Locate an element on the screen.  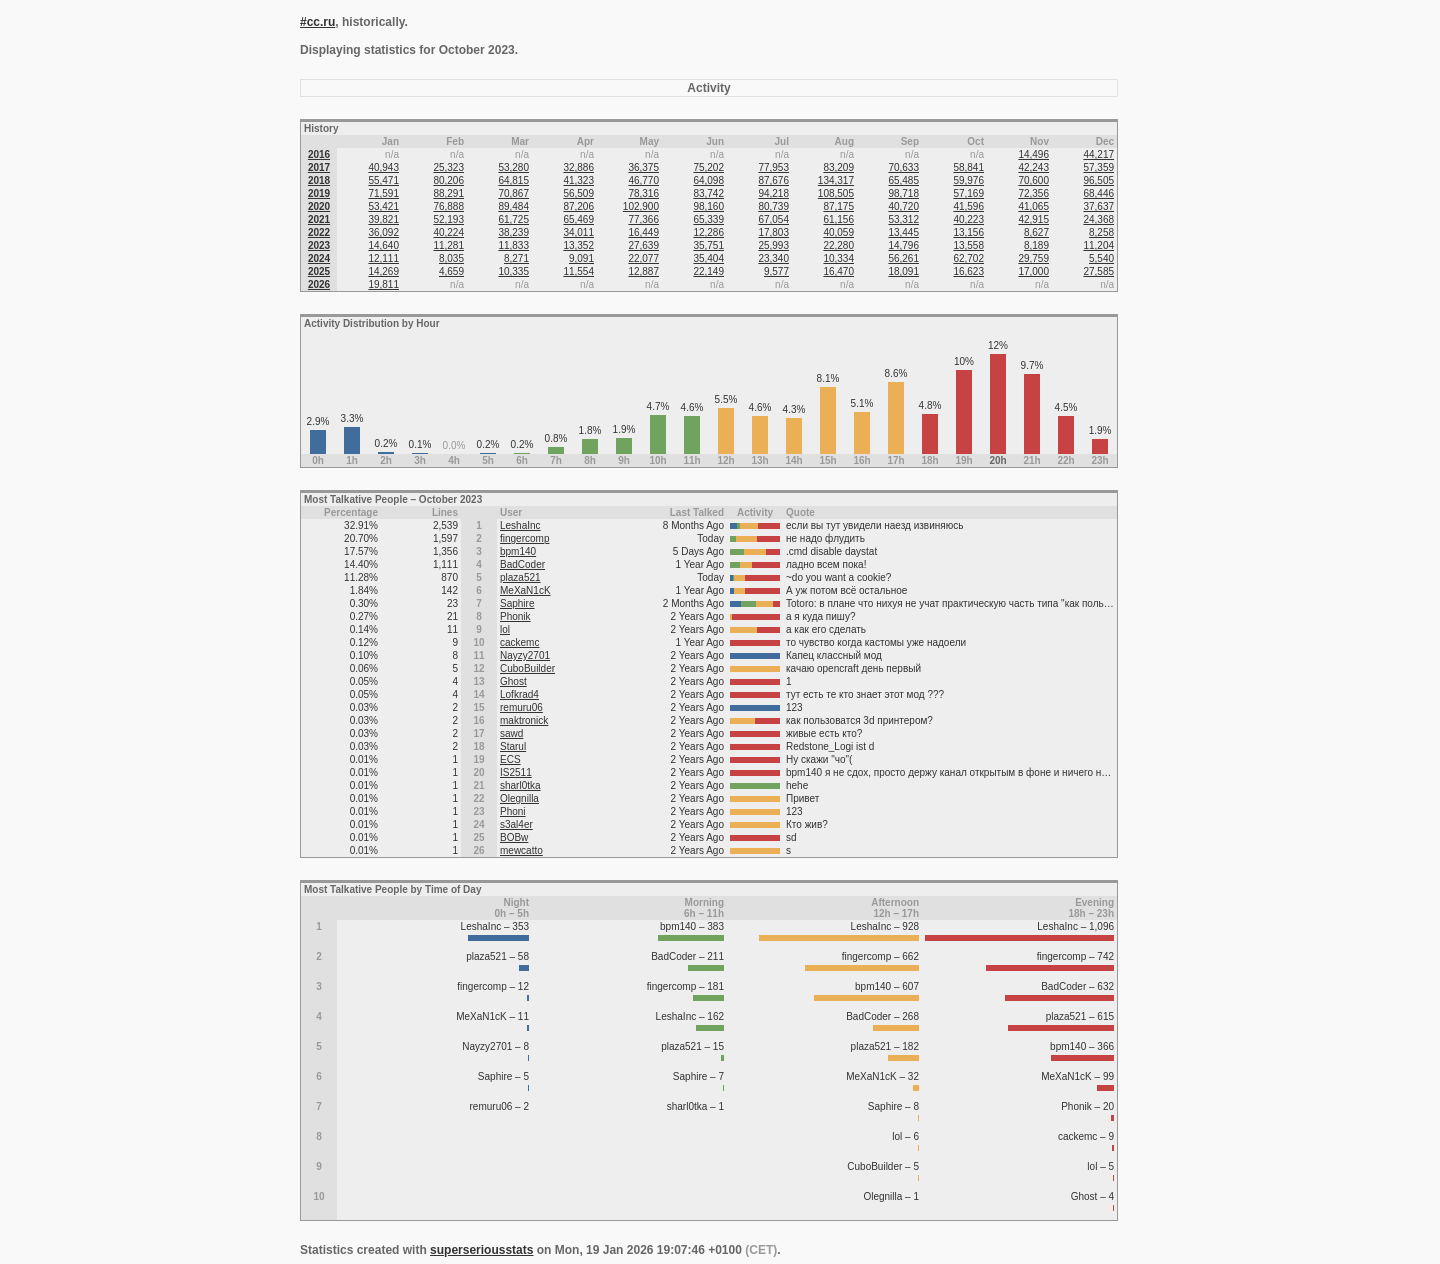
89,484 is located at coordinates (513, 206).